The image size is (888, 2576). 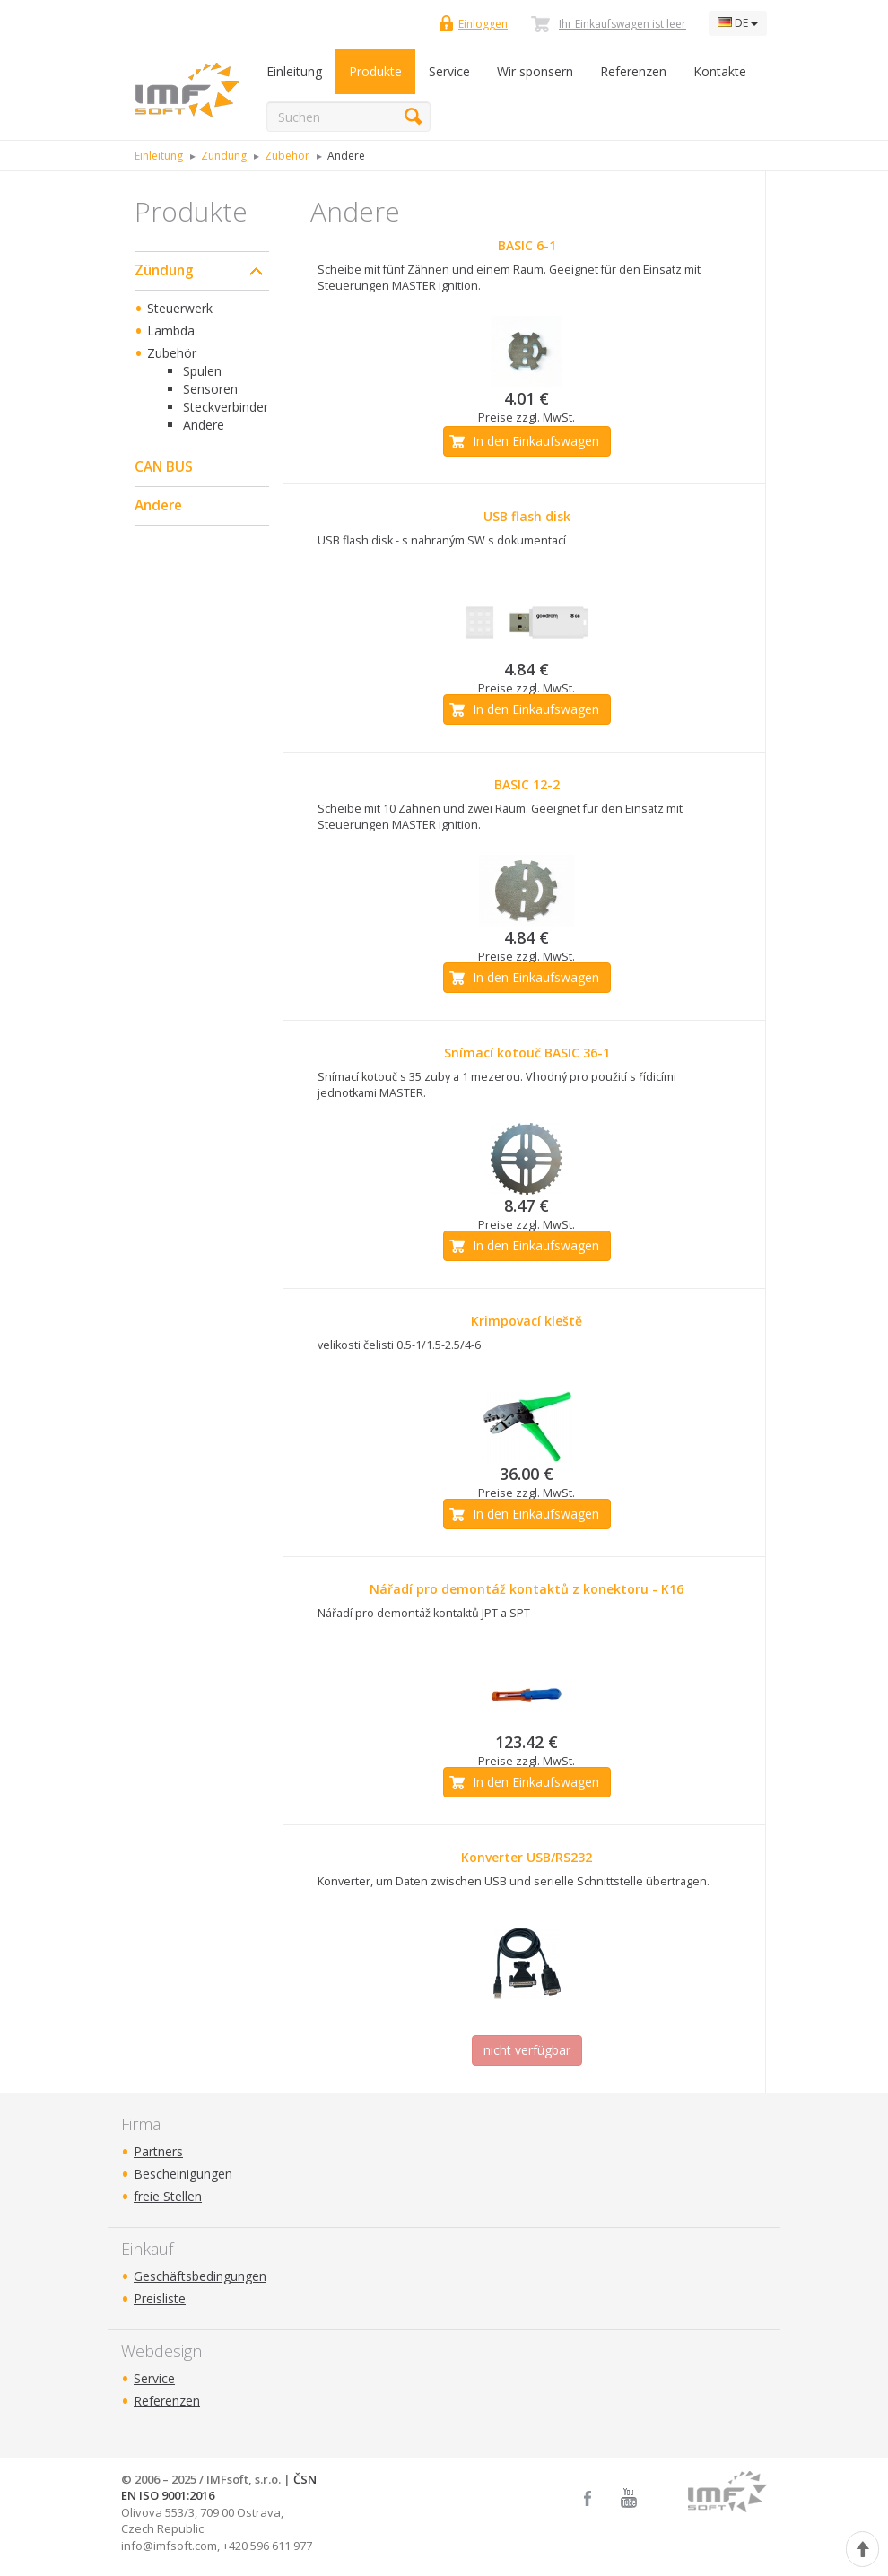 What do you see at coordinates (536, 440) in the screenshot?
I see `In den Einkaufswagen` at bounding box center [536, 440].